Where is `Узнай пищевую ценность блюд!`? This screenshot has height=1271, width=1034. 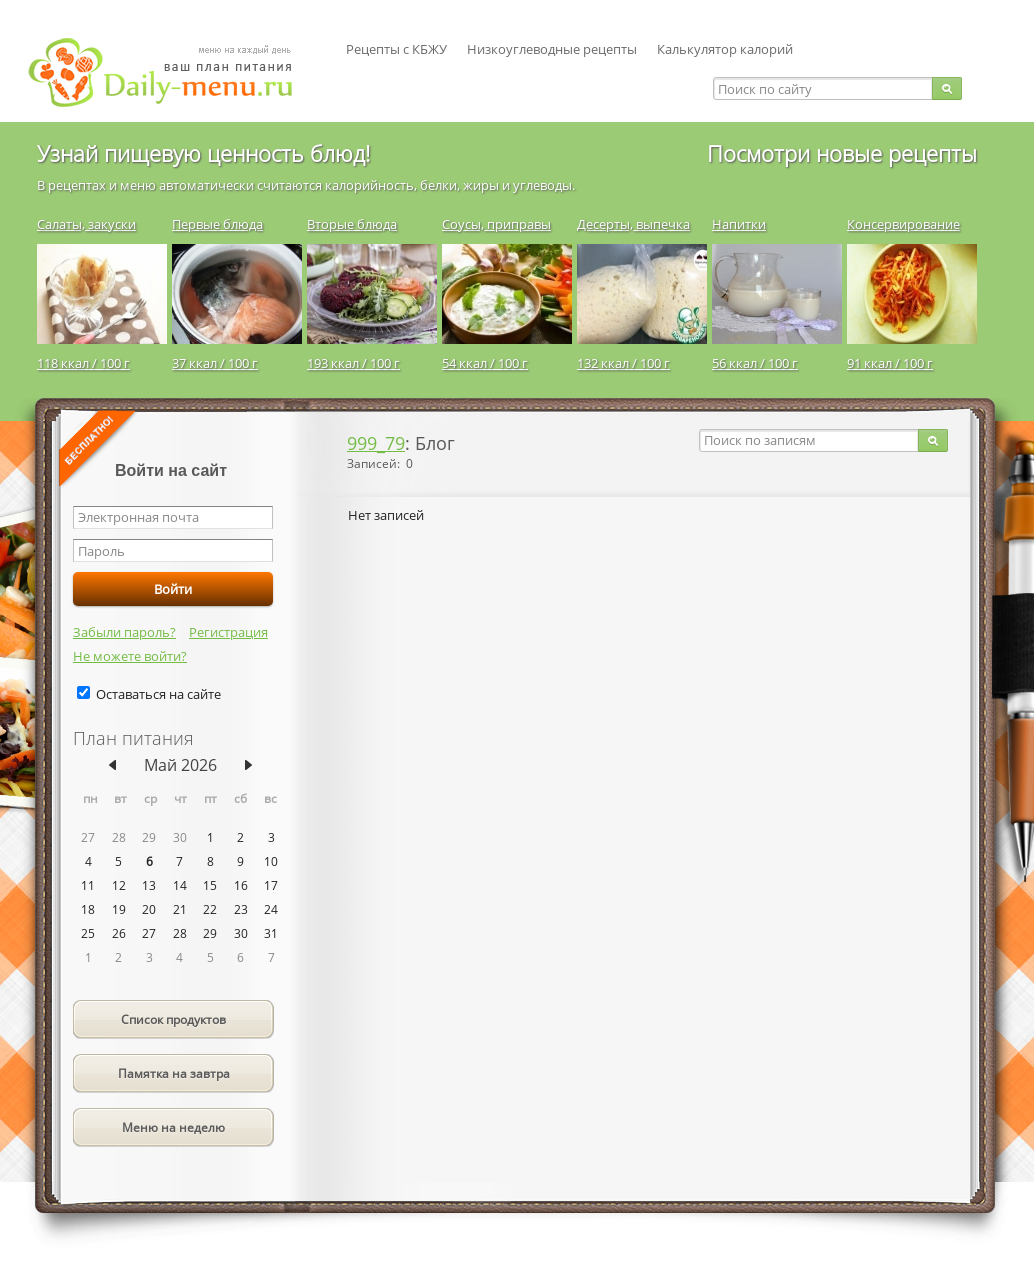 Узнай пищевую ценность блюд! is located at coordinates (203, 153).